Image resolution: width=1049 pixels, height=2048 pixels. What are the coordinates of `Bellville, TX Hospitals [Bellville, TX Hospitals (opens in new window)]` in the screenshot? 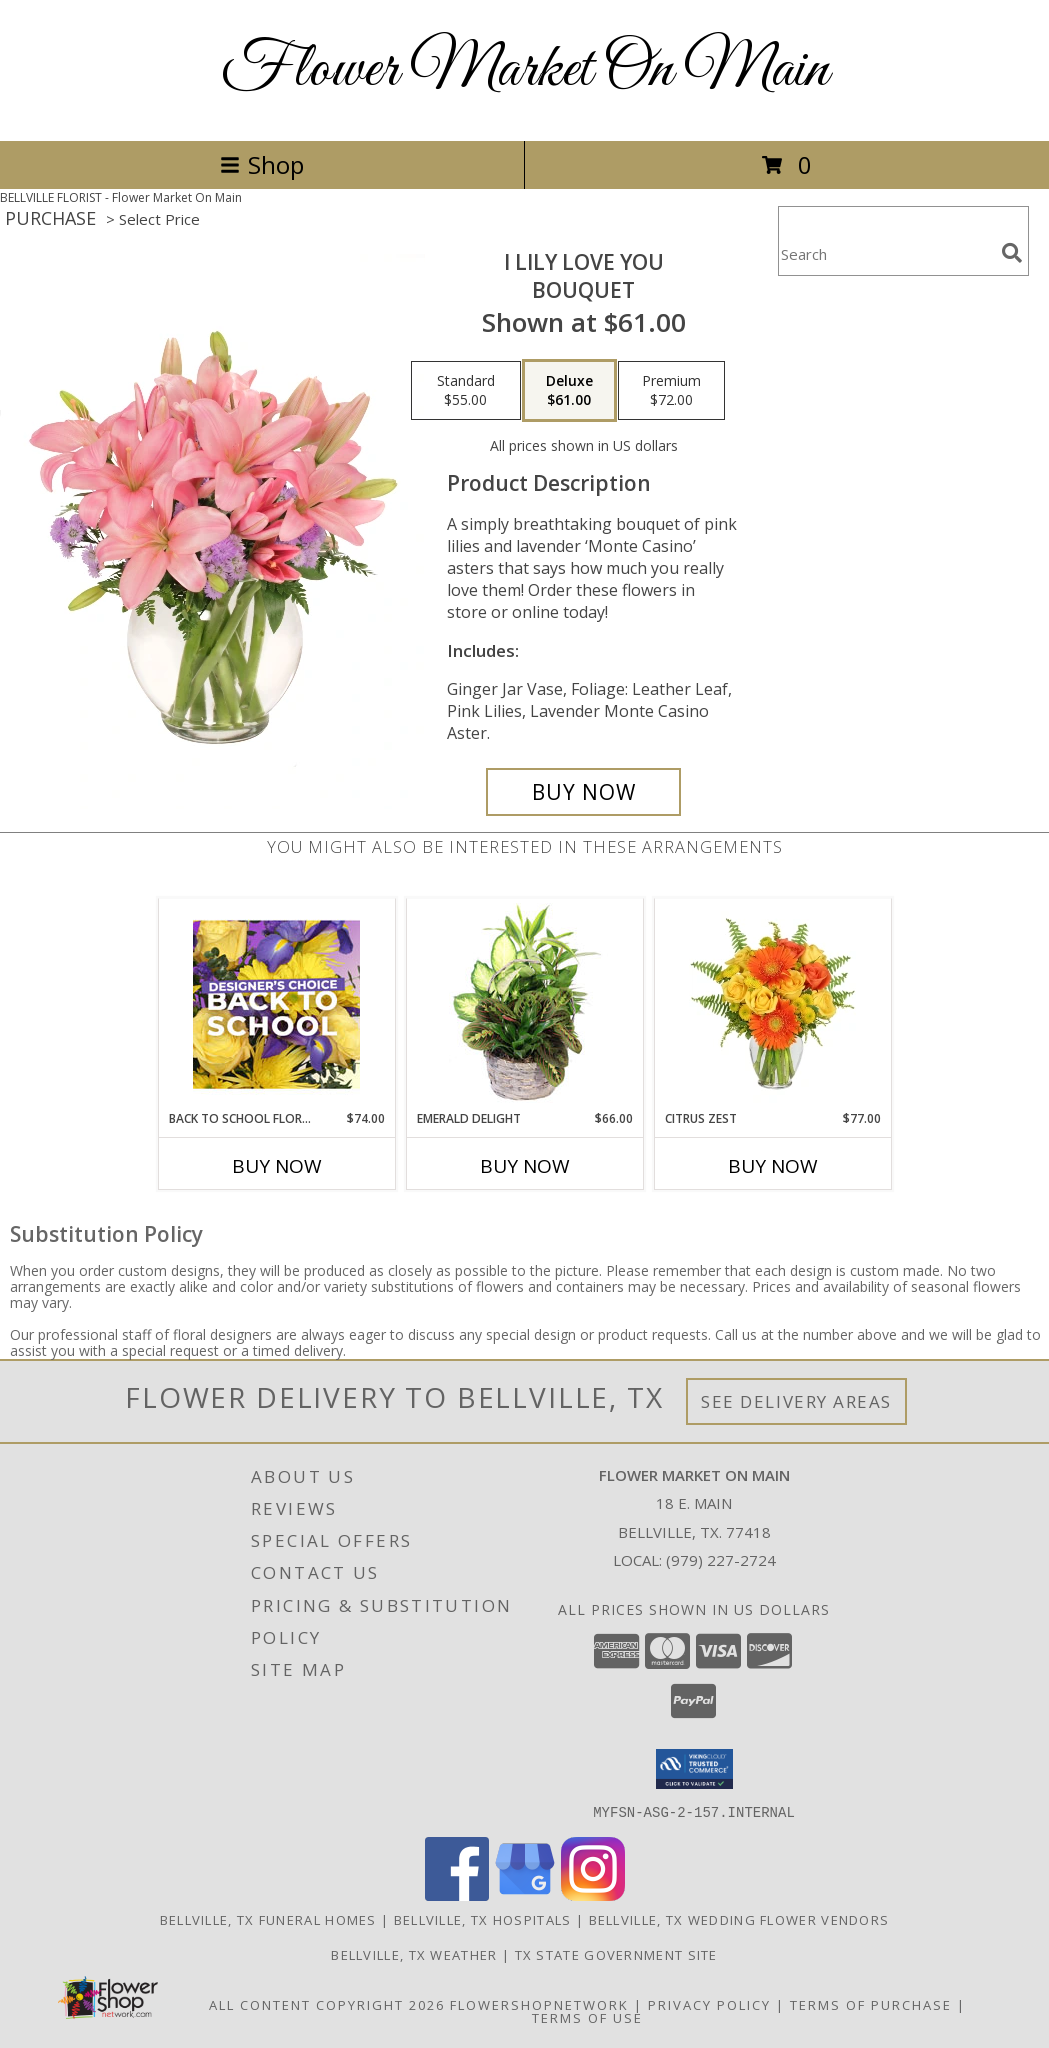 It's located at (483, 1919).